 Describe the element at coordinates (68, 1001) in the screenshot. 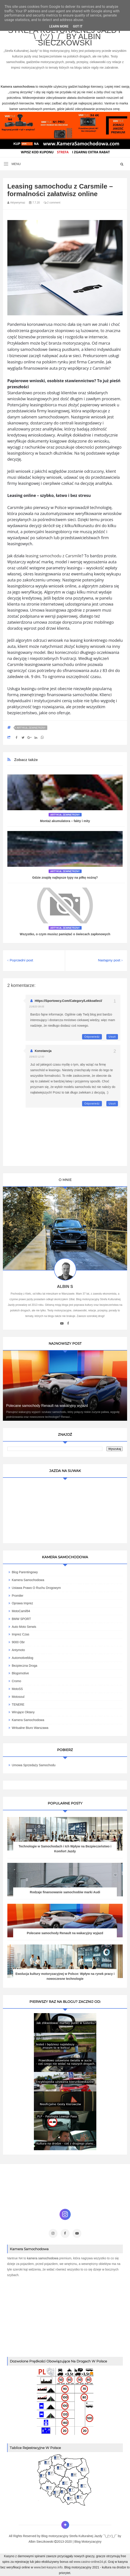

I see `https://sportowcy.com/category/lekkoatleci/` at that location.